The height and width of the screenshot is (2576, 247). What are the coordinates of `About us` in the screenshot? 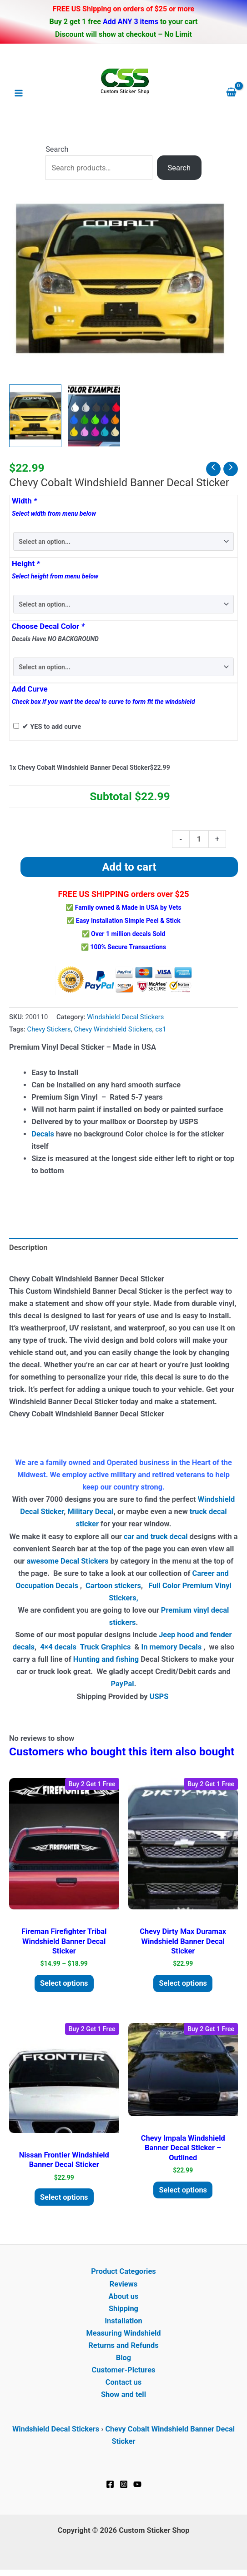 It's located at (124, 2296).